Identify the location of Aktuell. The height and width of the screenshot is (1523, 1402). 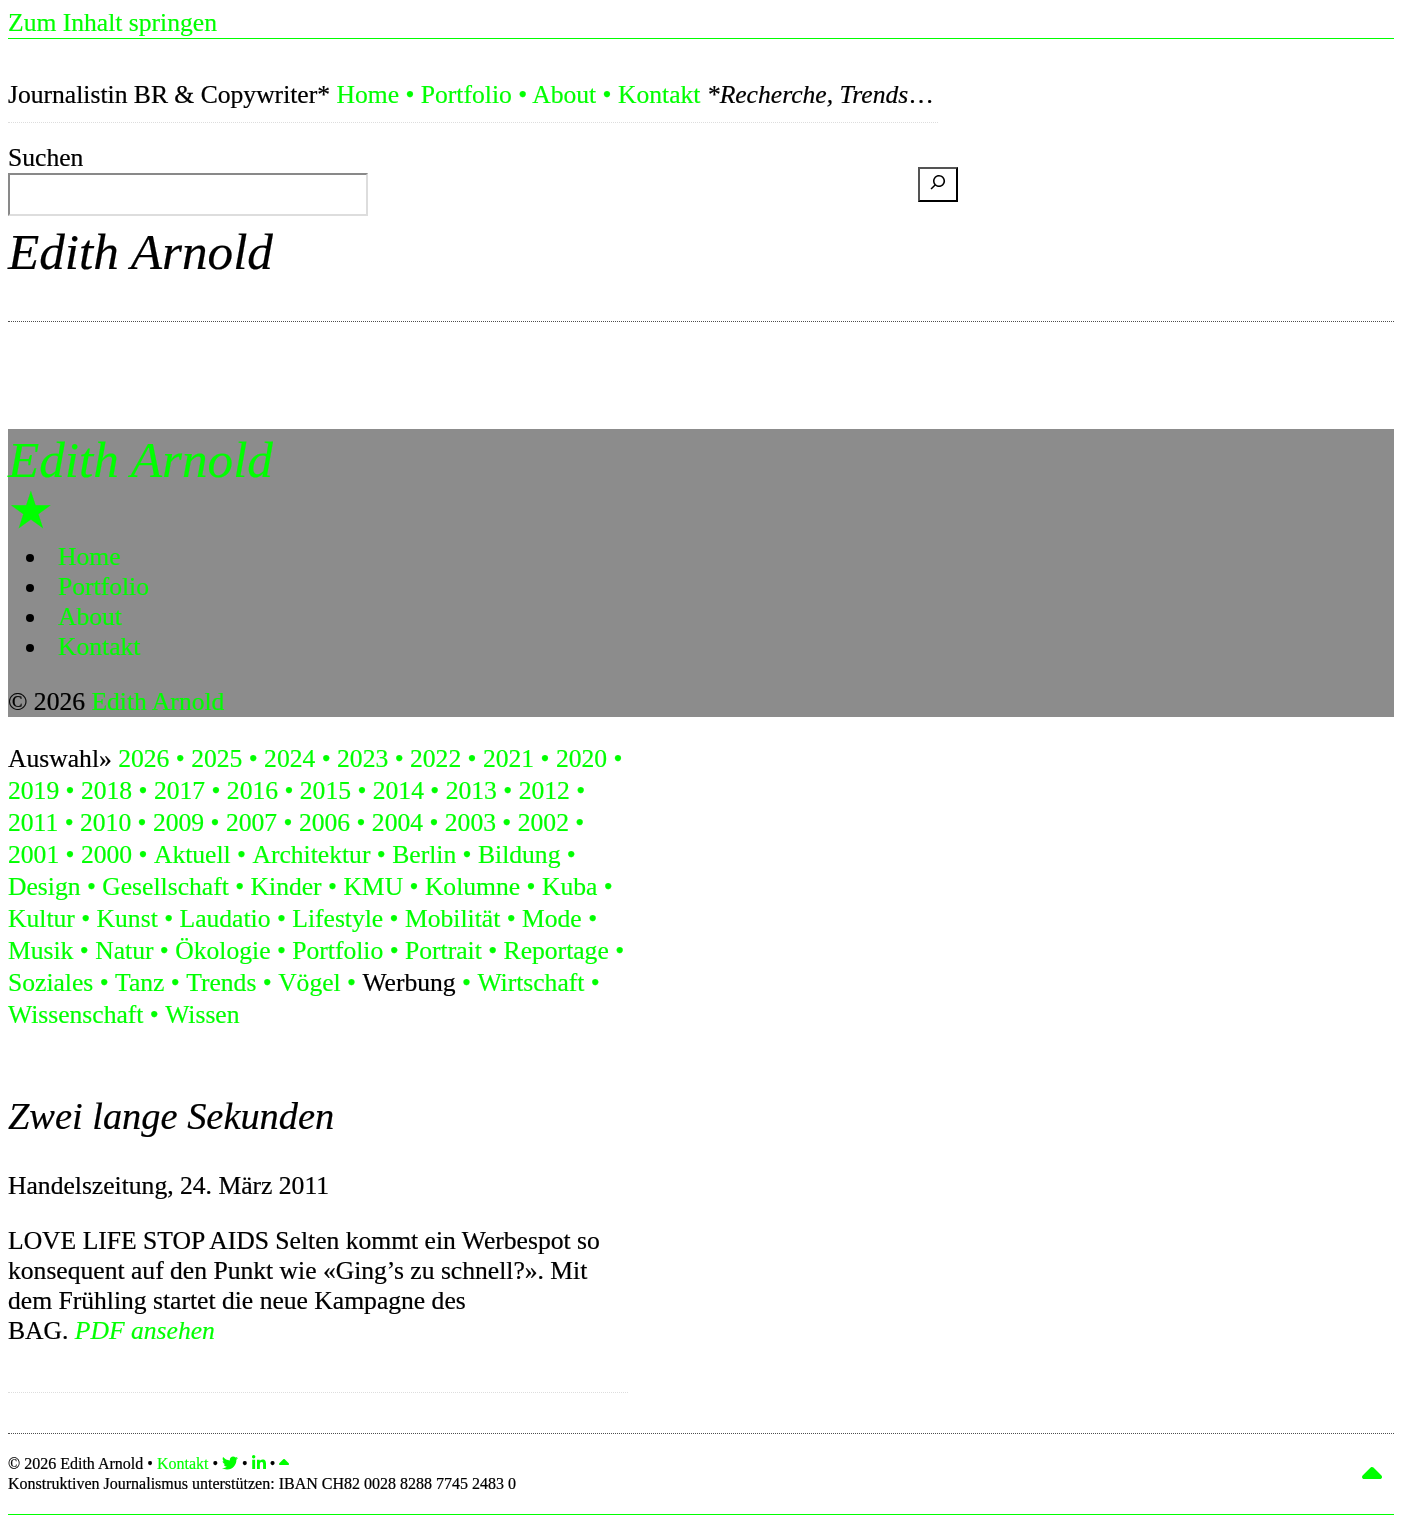
(192, 854).